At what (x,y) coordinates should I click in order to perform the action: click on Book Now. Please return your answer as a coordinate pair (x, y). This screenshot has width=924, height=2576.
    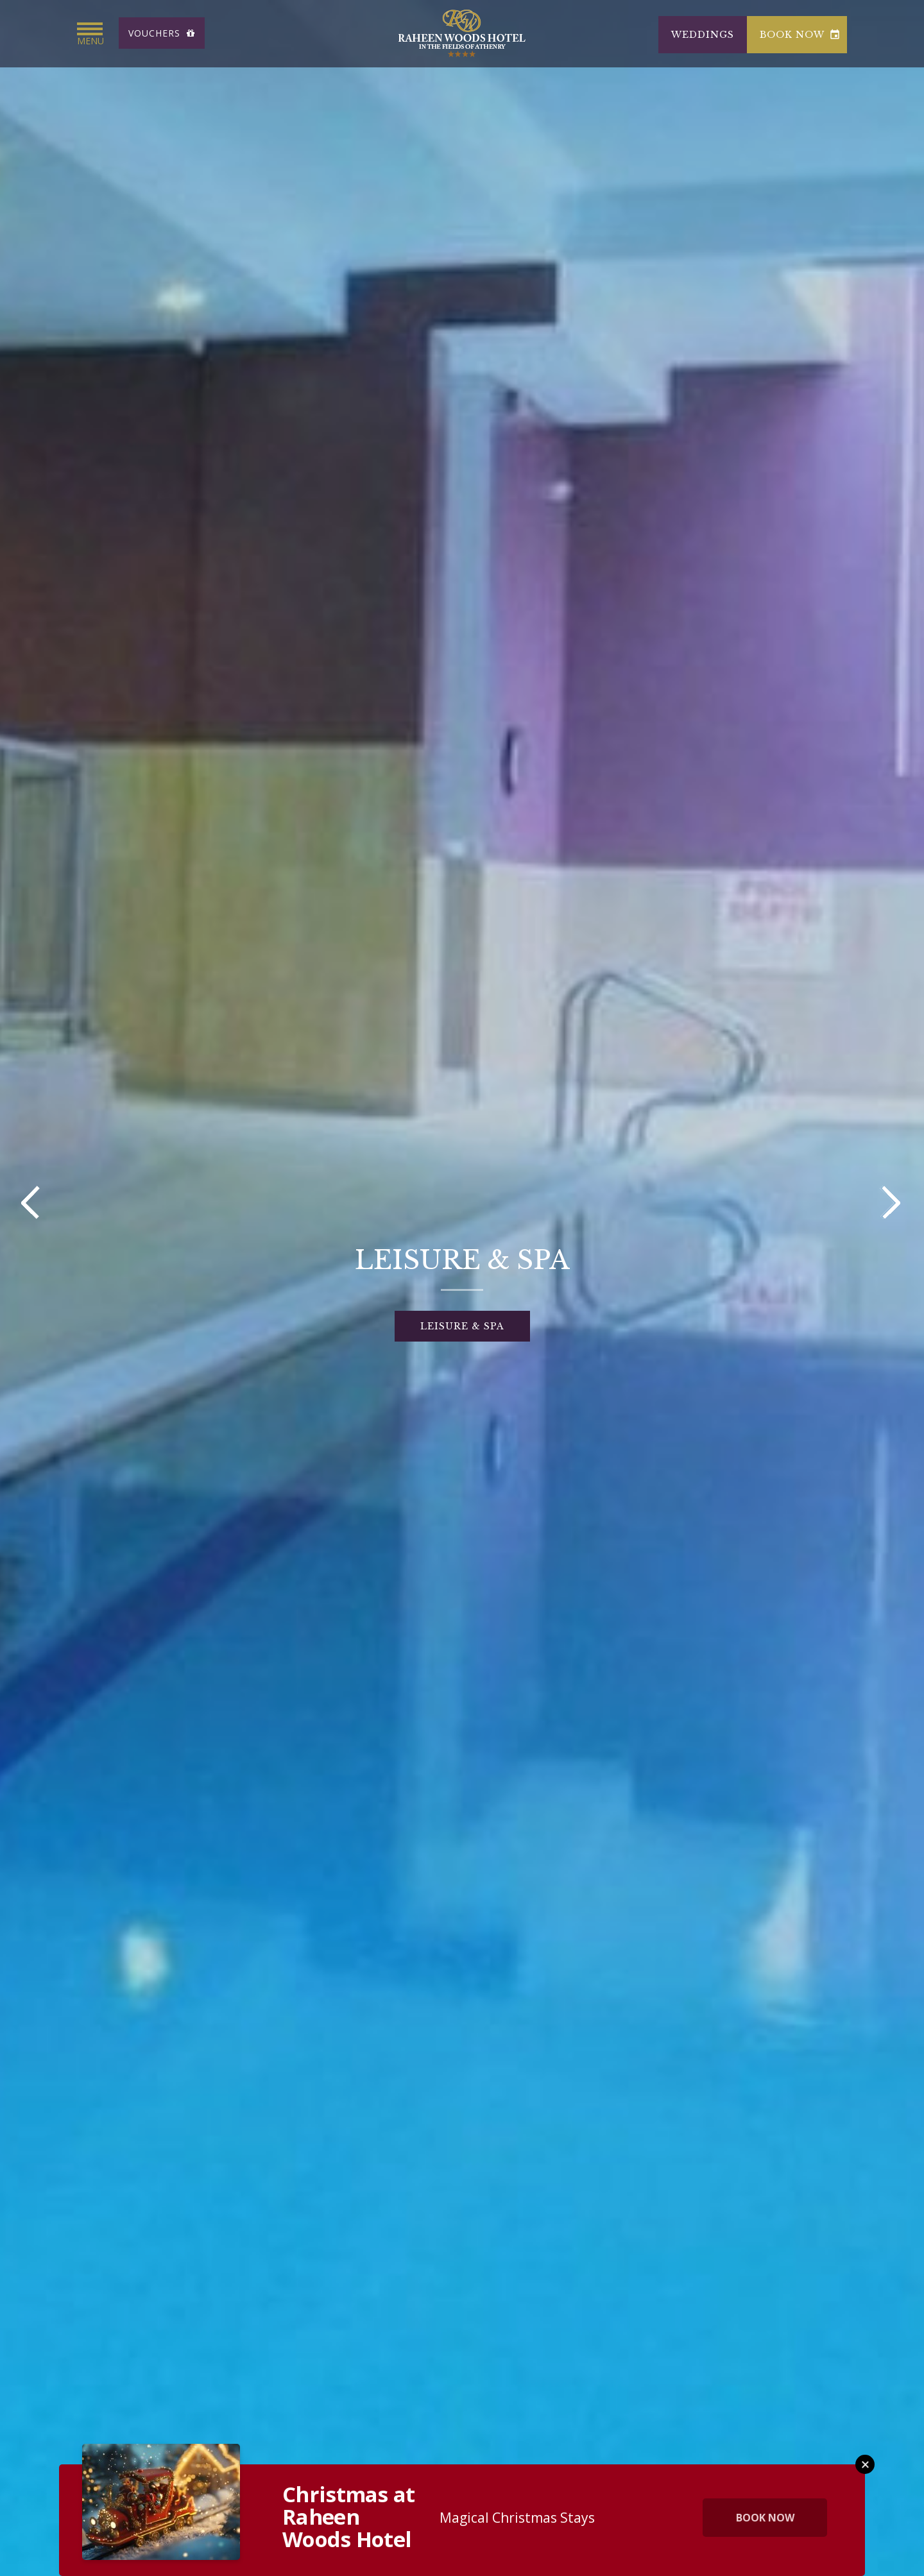
    Looking at the image, I should click on (765, 2518).